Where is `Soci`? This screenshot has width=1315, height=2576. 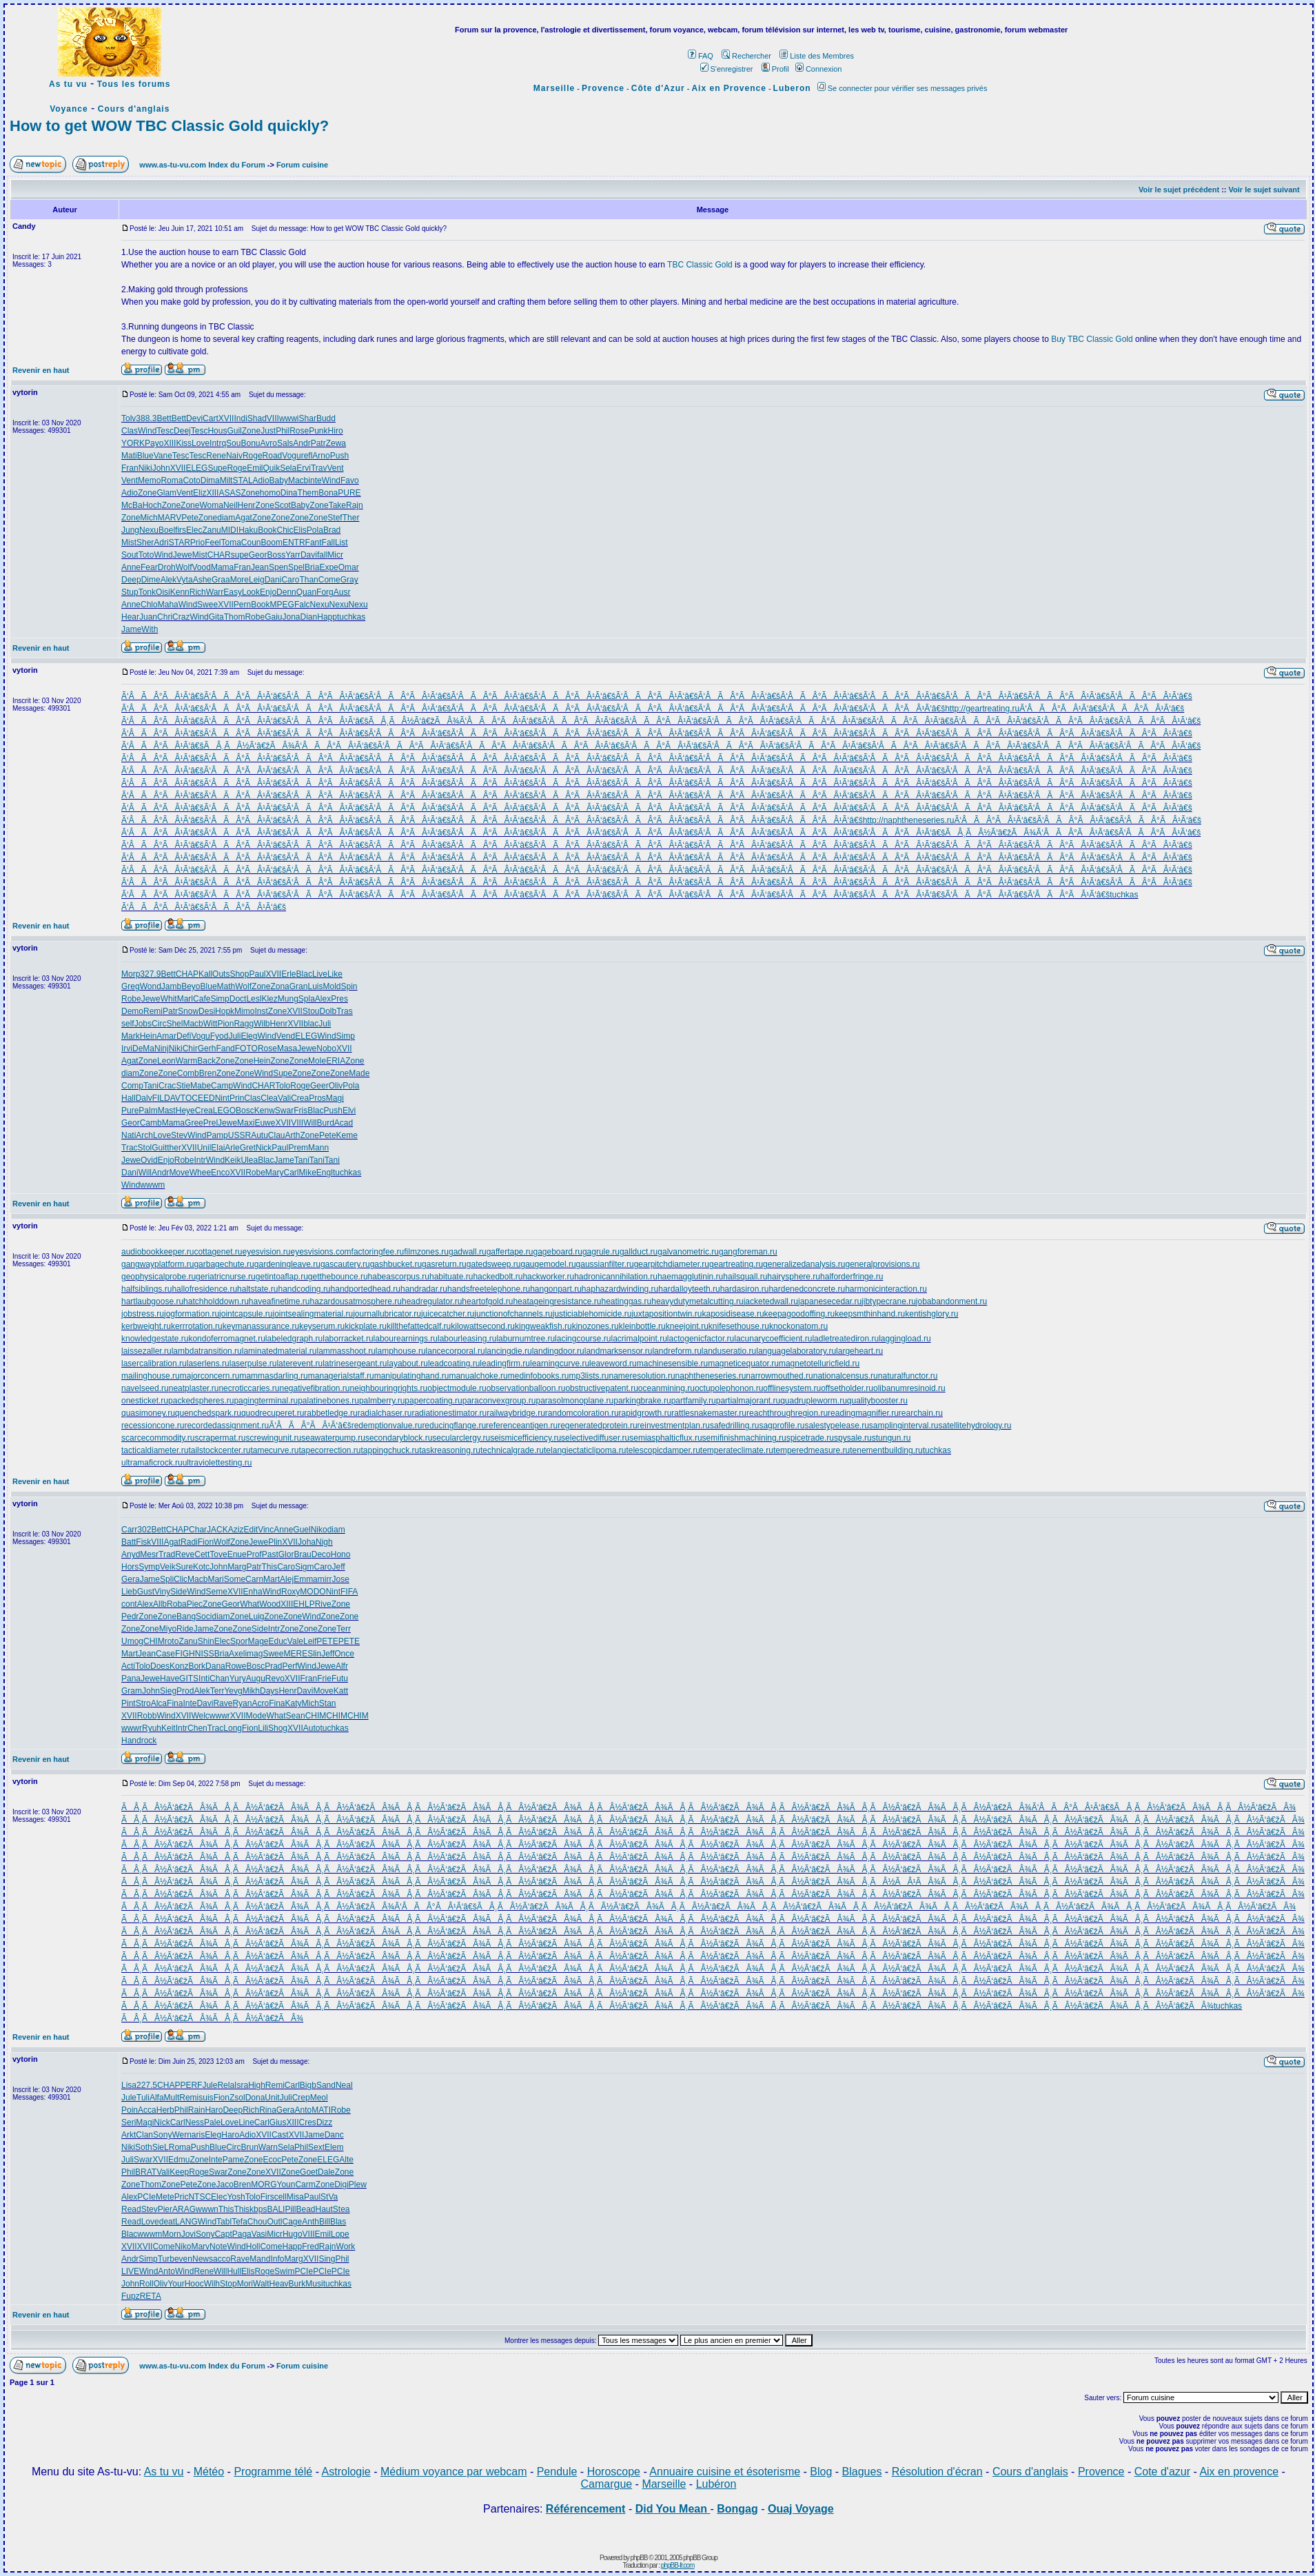 Soci is located at coordinates (204, 1616).